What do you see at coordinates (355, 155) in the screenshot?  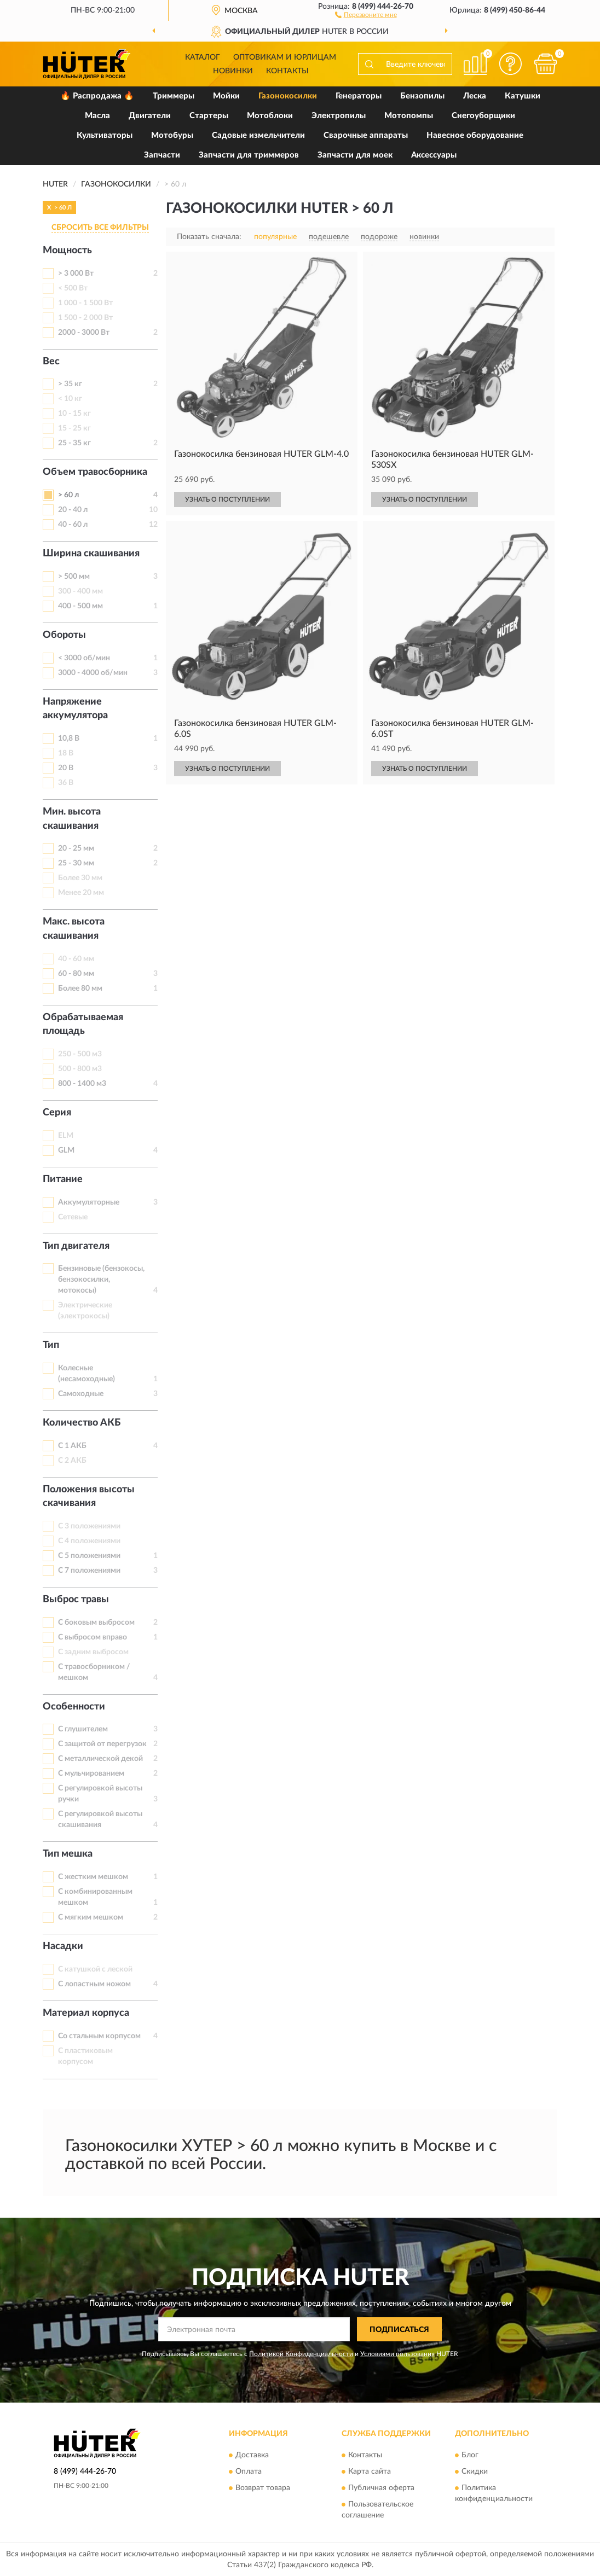 I see `Запчасти для моек` at bounding box center [355, 155].